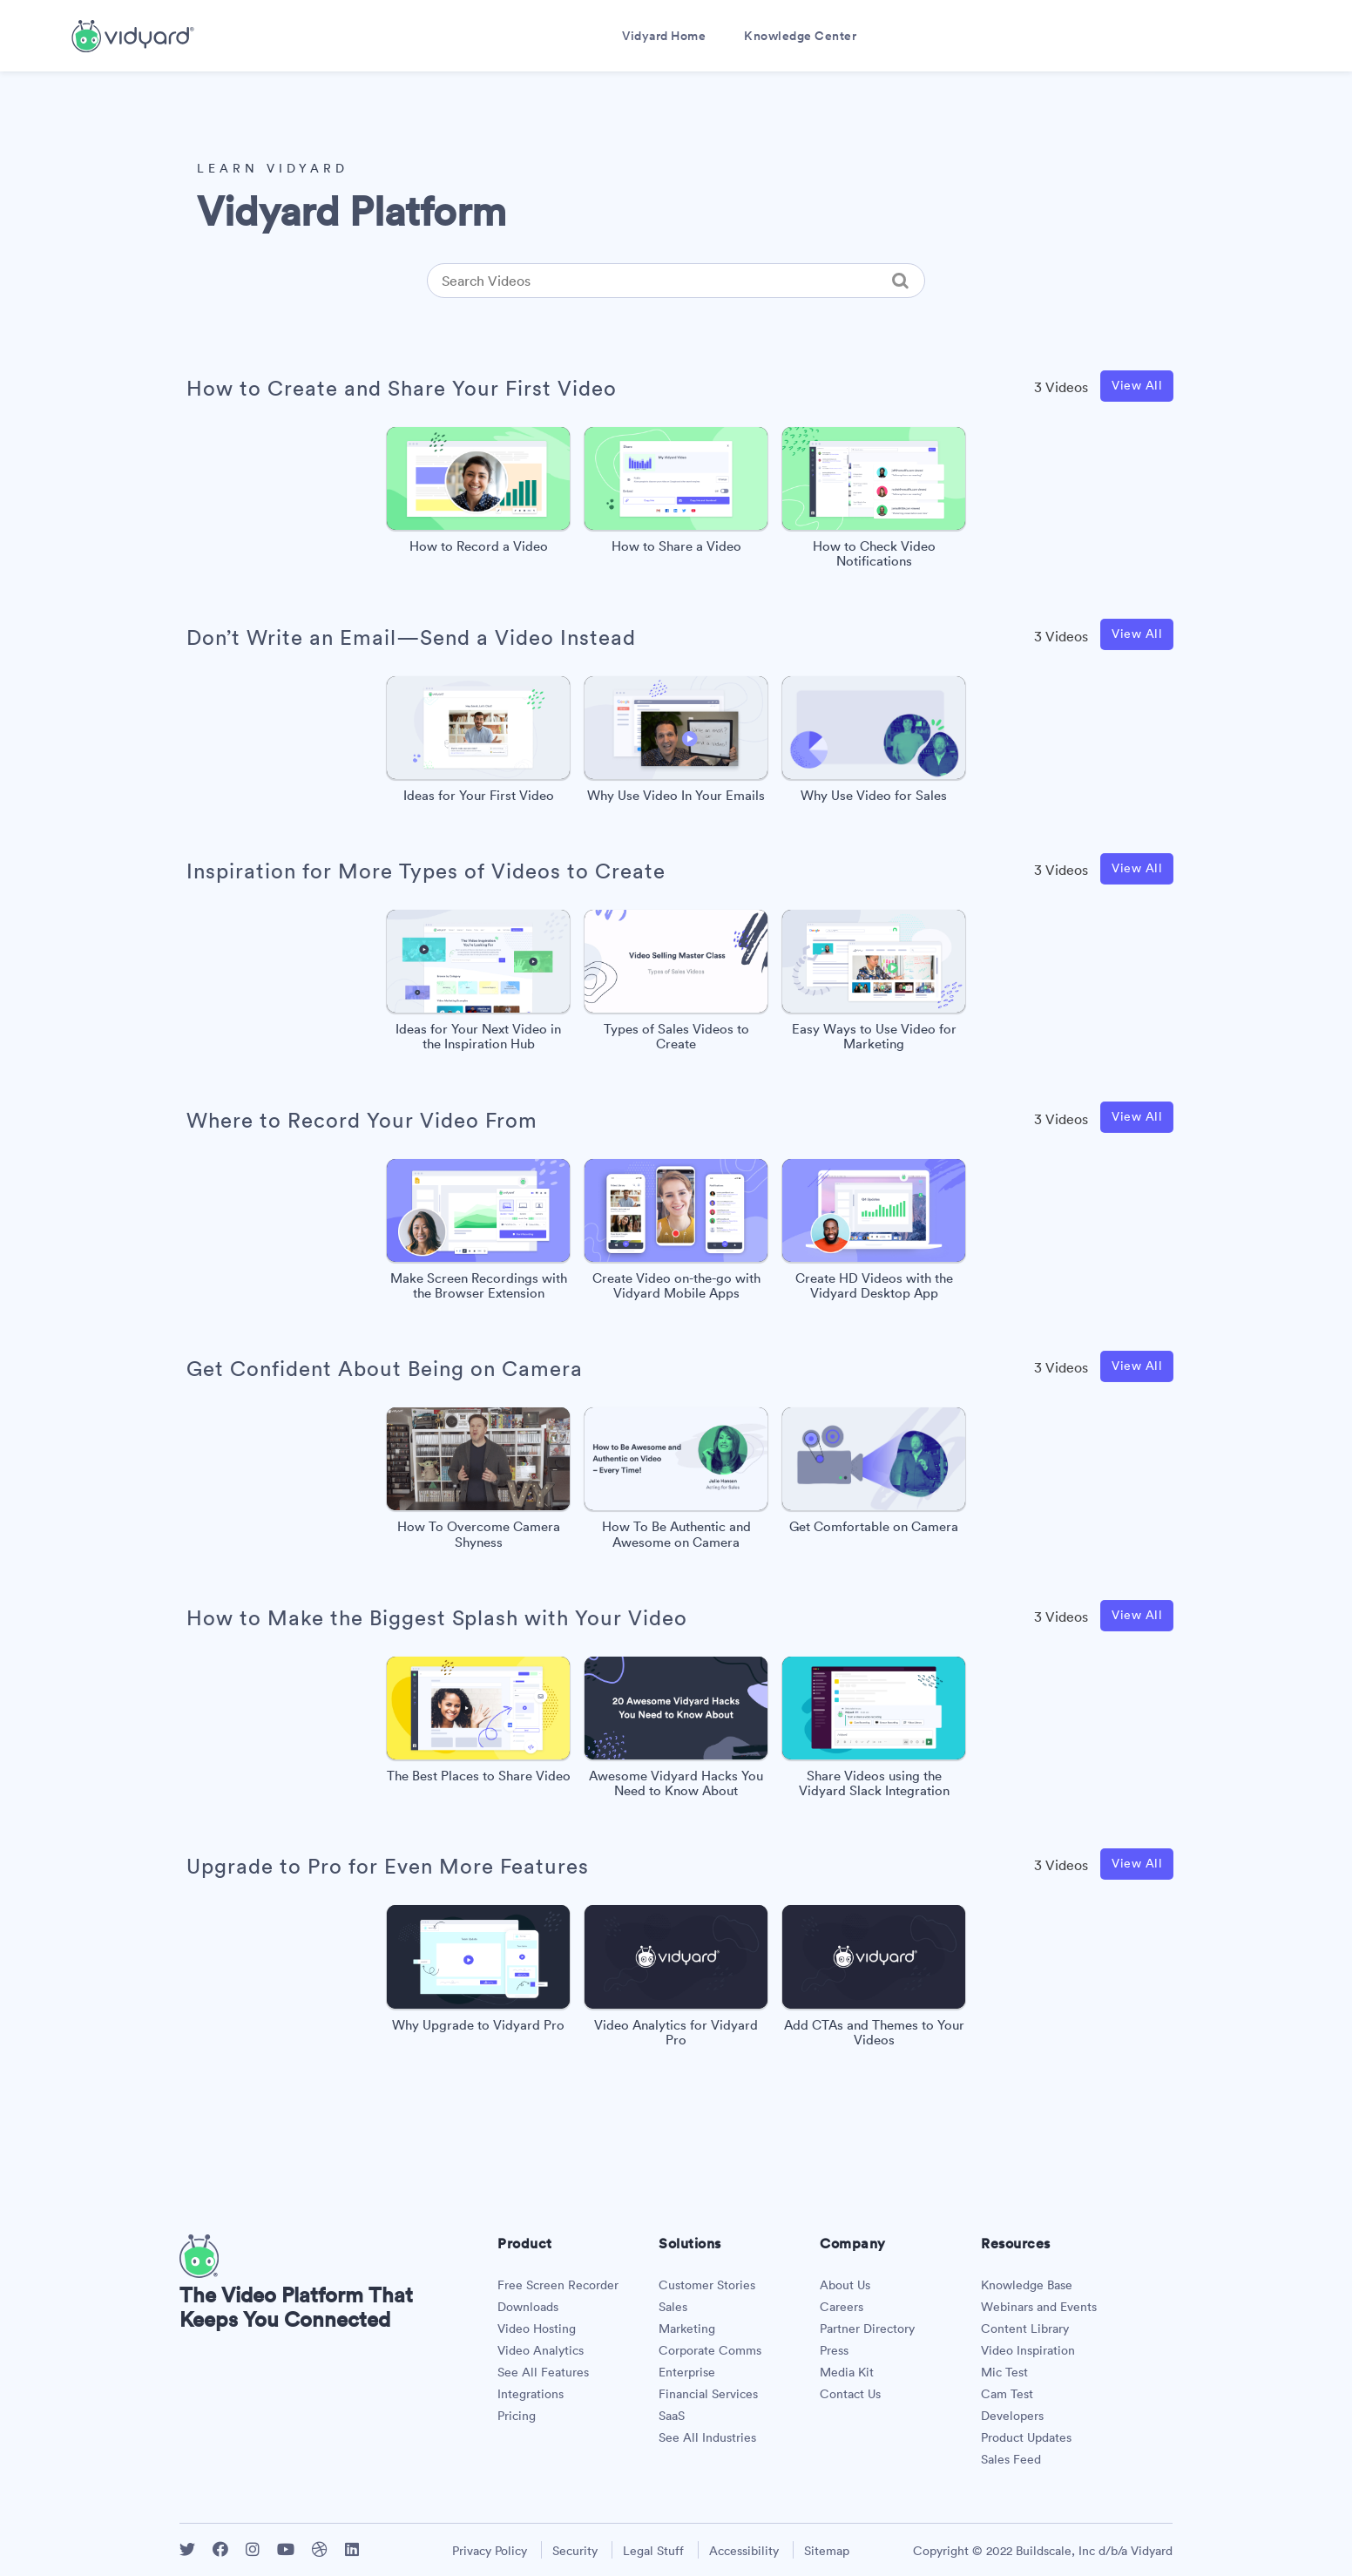 This screenshot has height=2576, width=1352. I want to click on View All [View all Don’t Write an Email—Send a Video Instead videos], so click(1137, 633).